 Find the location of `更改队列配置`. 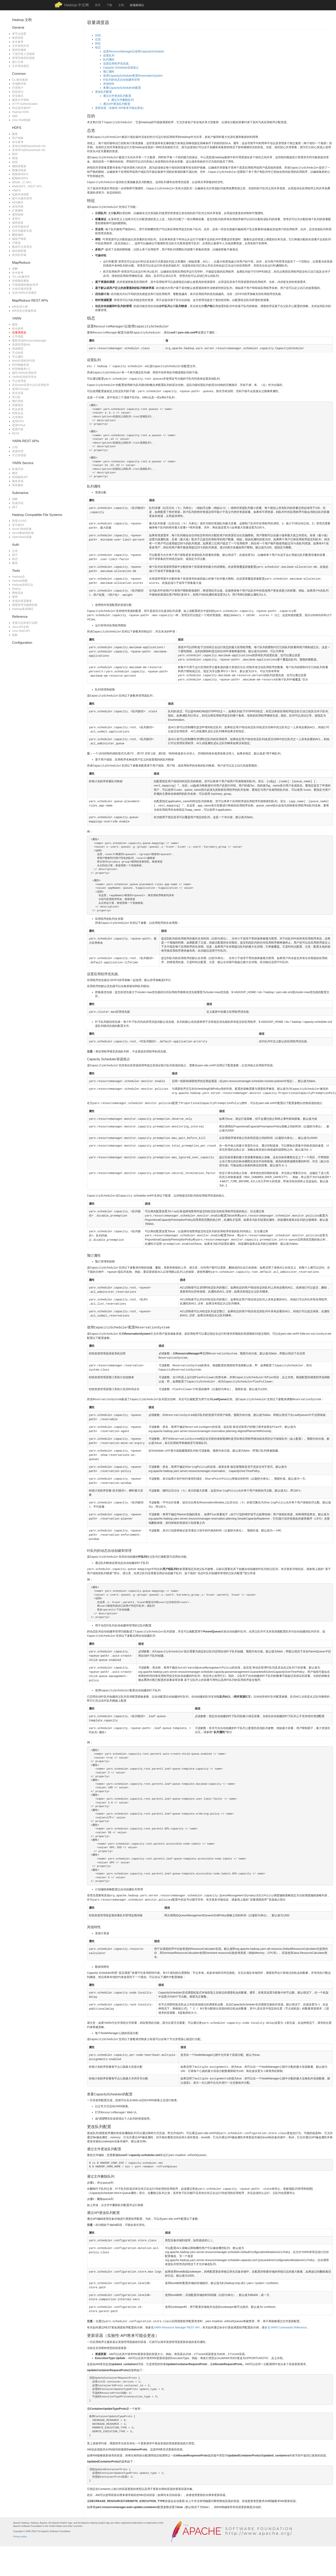

更改队列配置 is located at coordinates (103, 91).